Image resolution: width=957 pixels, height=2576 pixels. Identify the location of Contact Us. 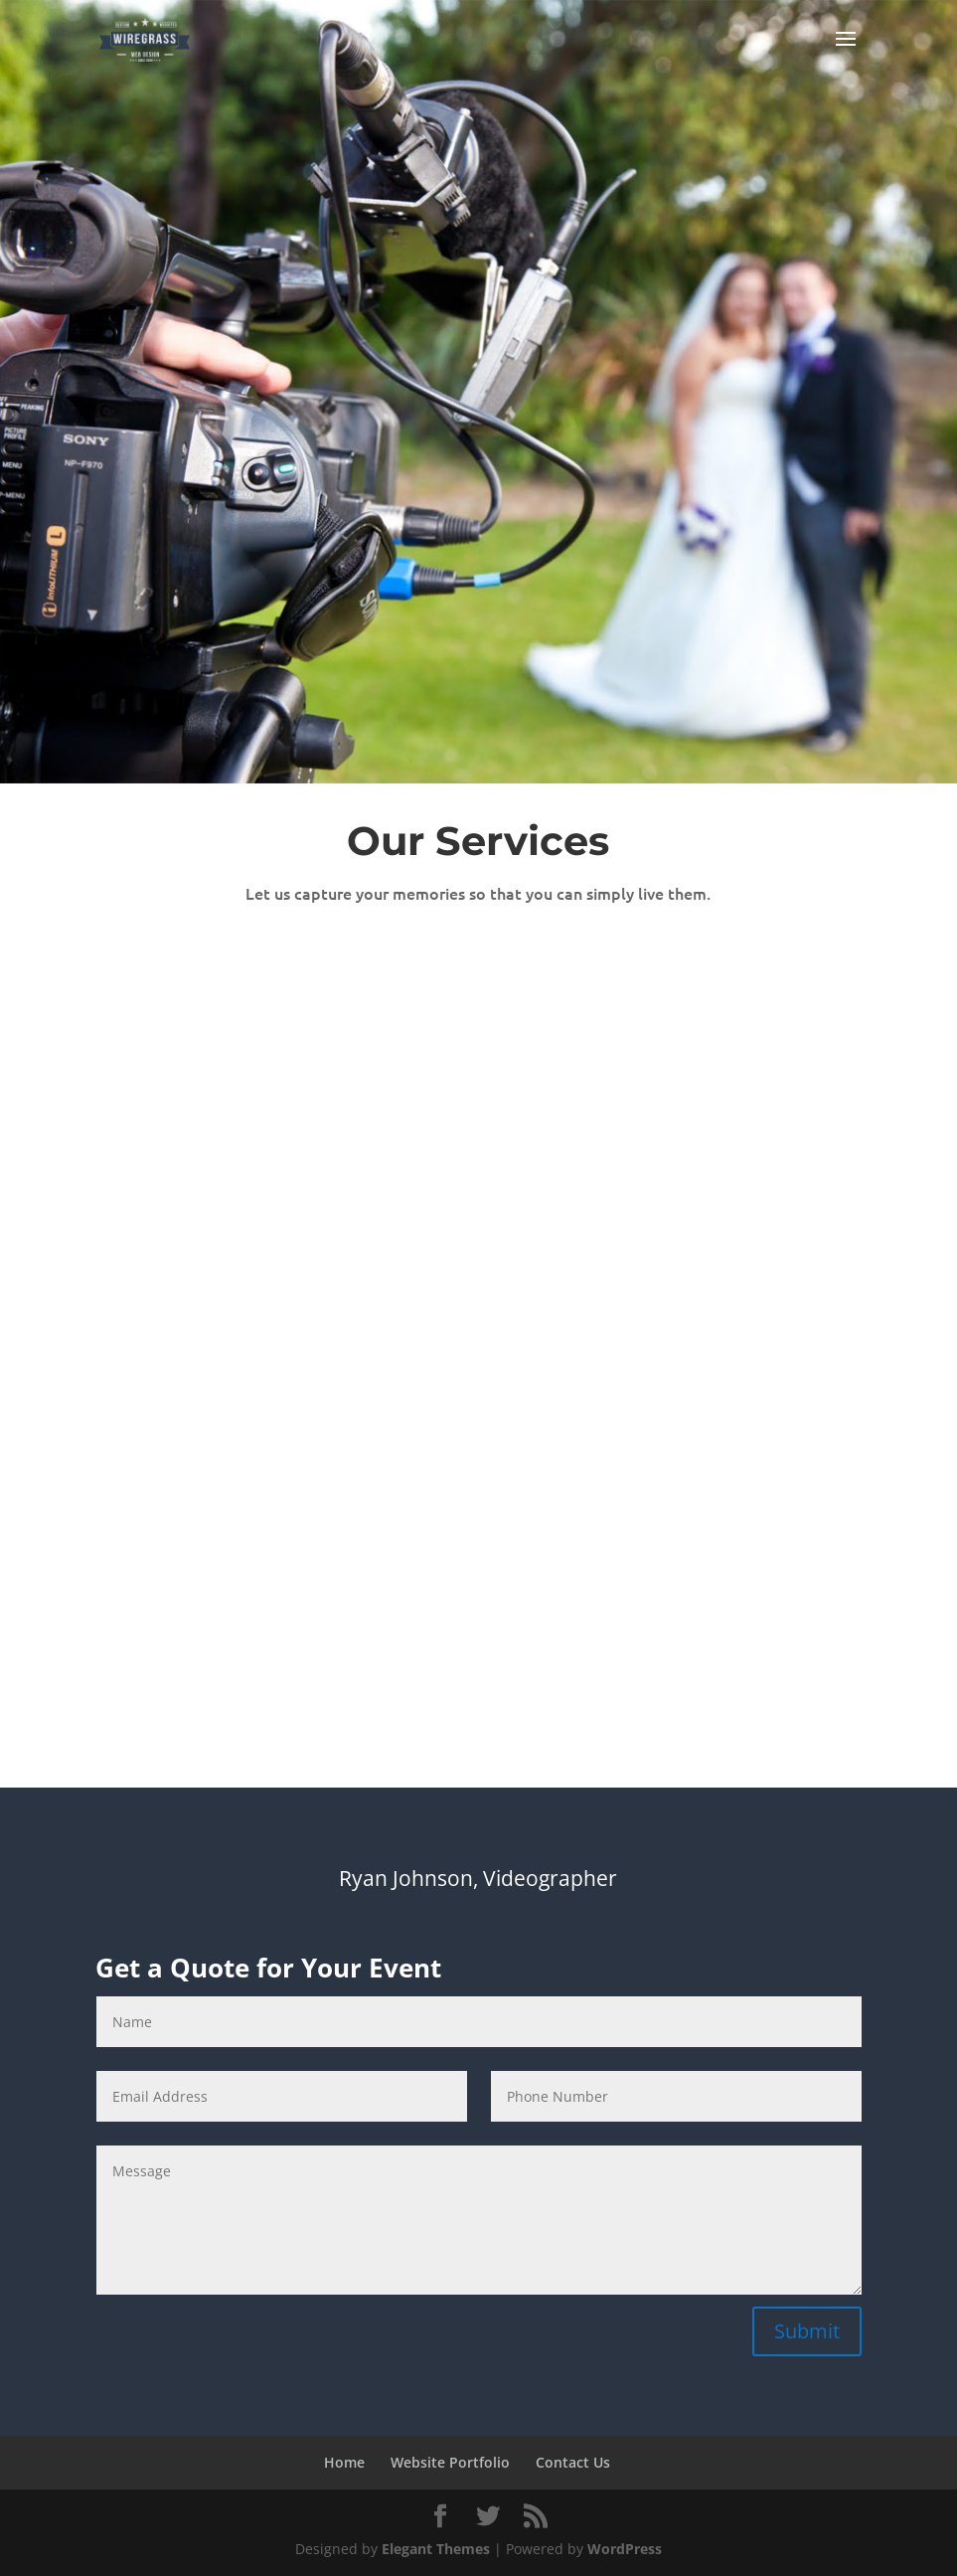
(573, 2462).